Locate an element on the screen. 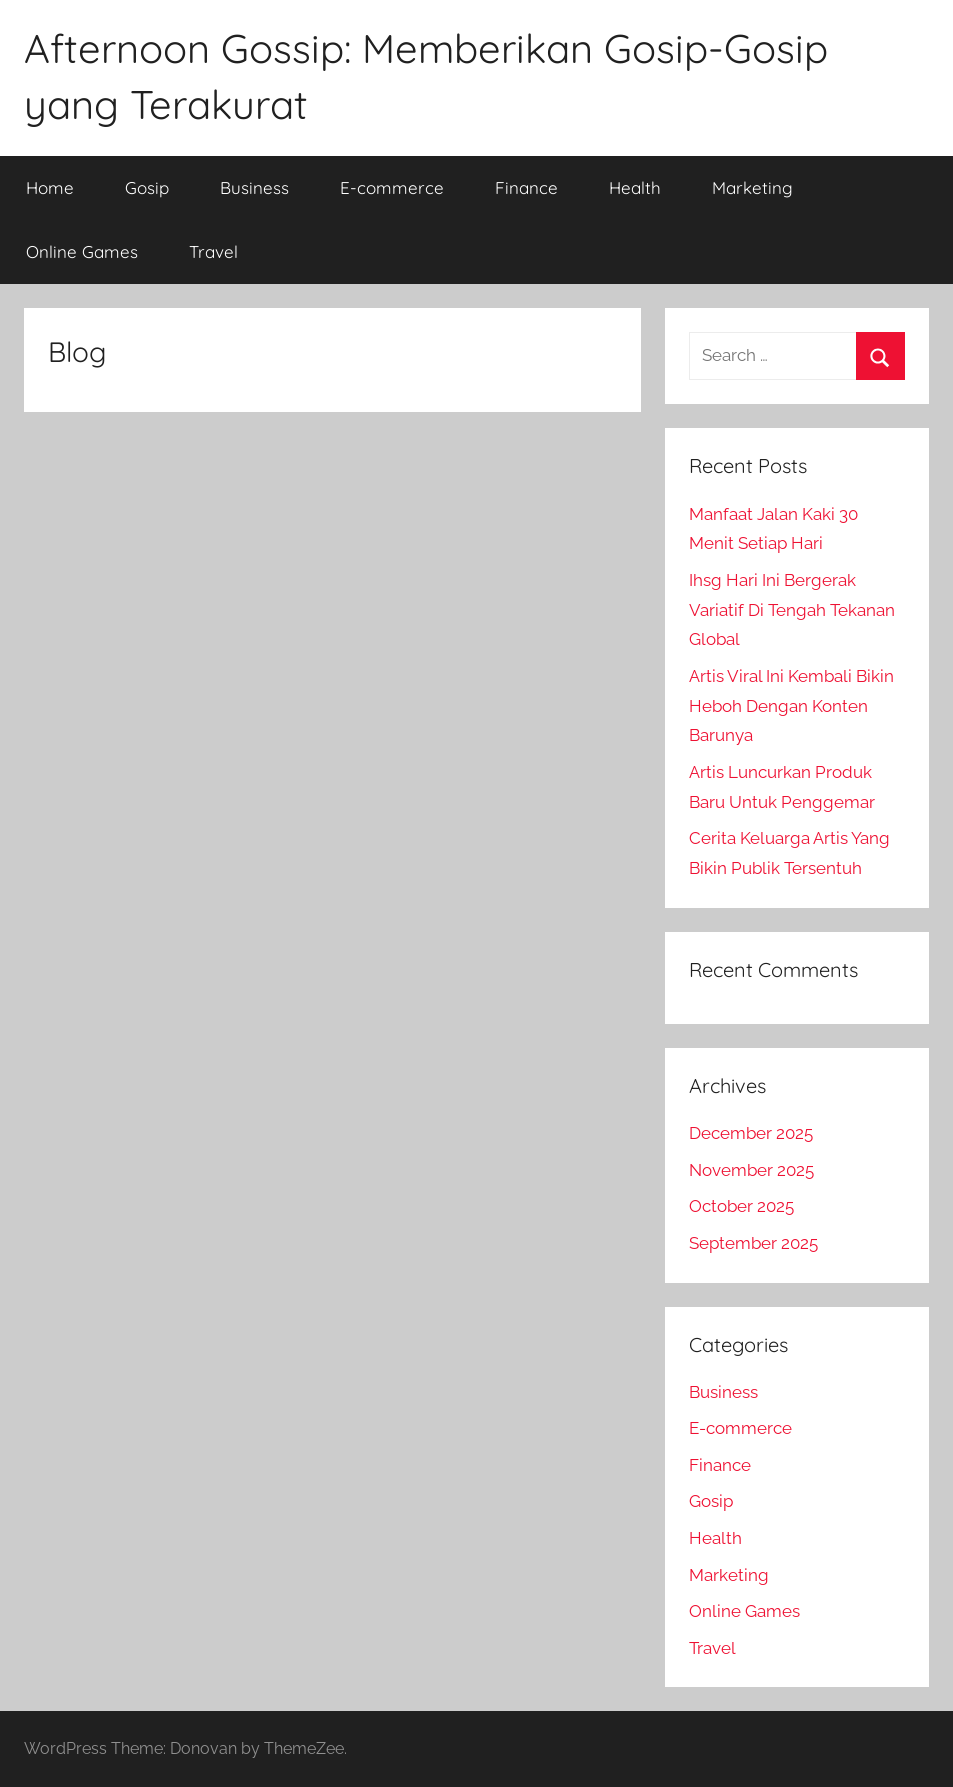 The height and width of the screenshot is (1787, 953). Artis Viral Ini Kembali Bikin Heboh Dengan Konten Barunya is located at coordinates (791, 706).